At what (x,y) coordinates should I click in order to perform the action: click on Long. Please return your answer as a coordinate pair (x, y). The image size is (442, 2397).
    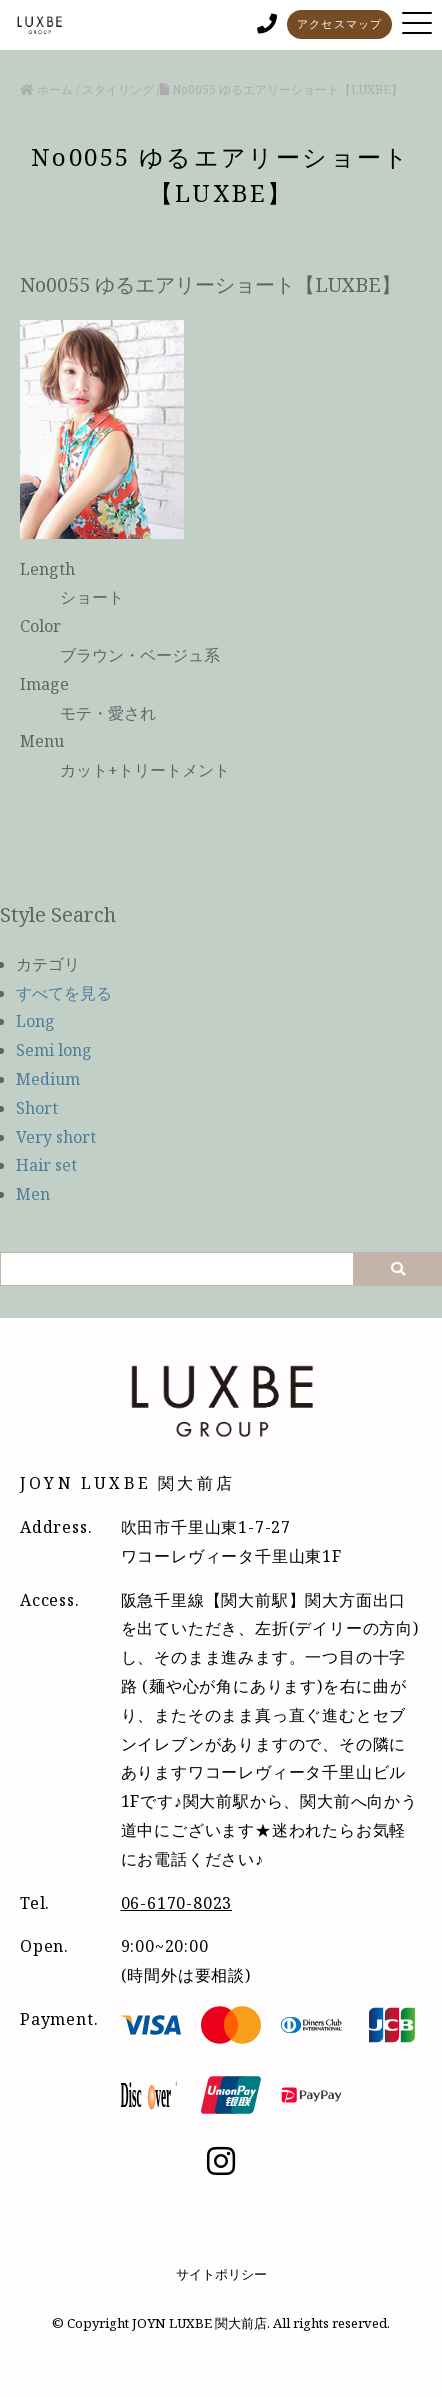
    Looking at the image, I should click on (35, 1021).